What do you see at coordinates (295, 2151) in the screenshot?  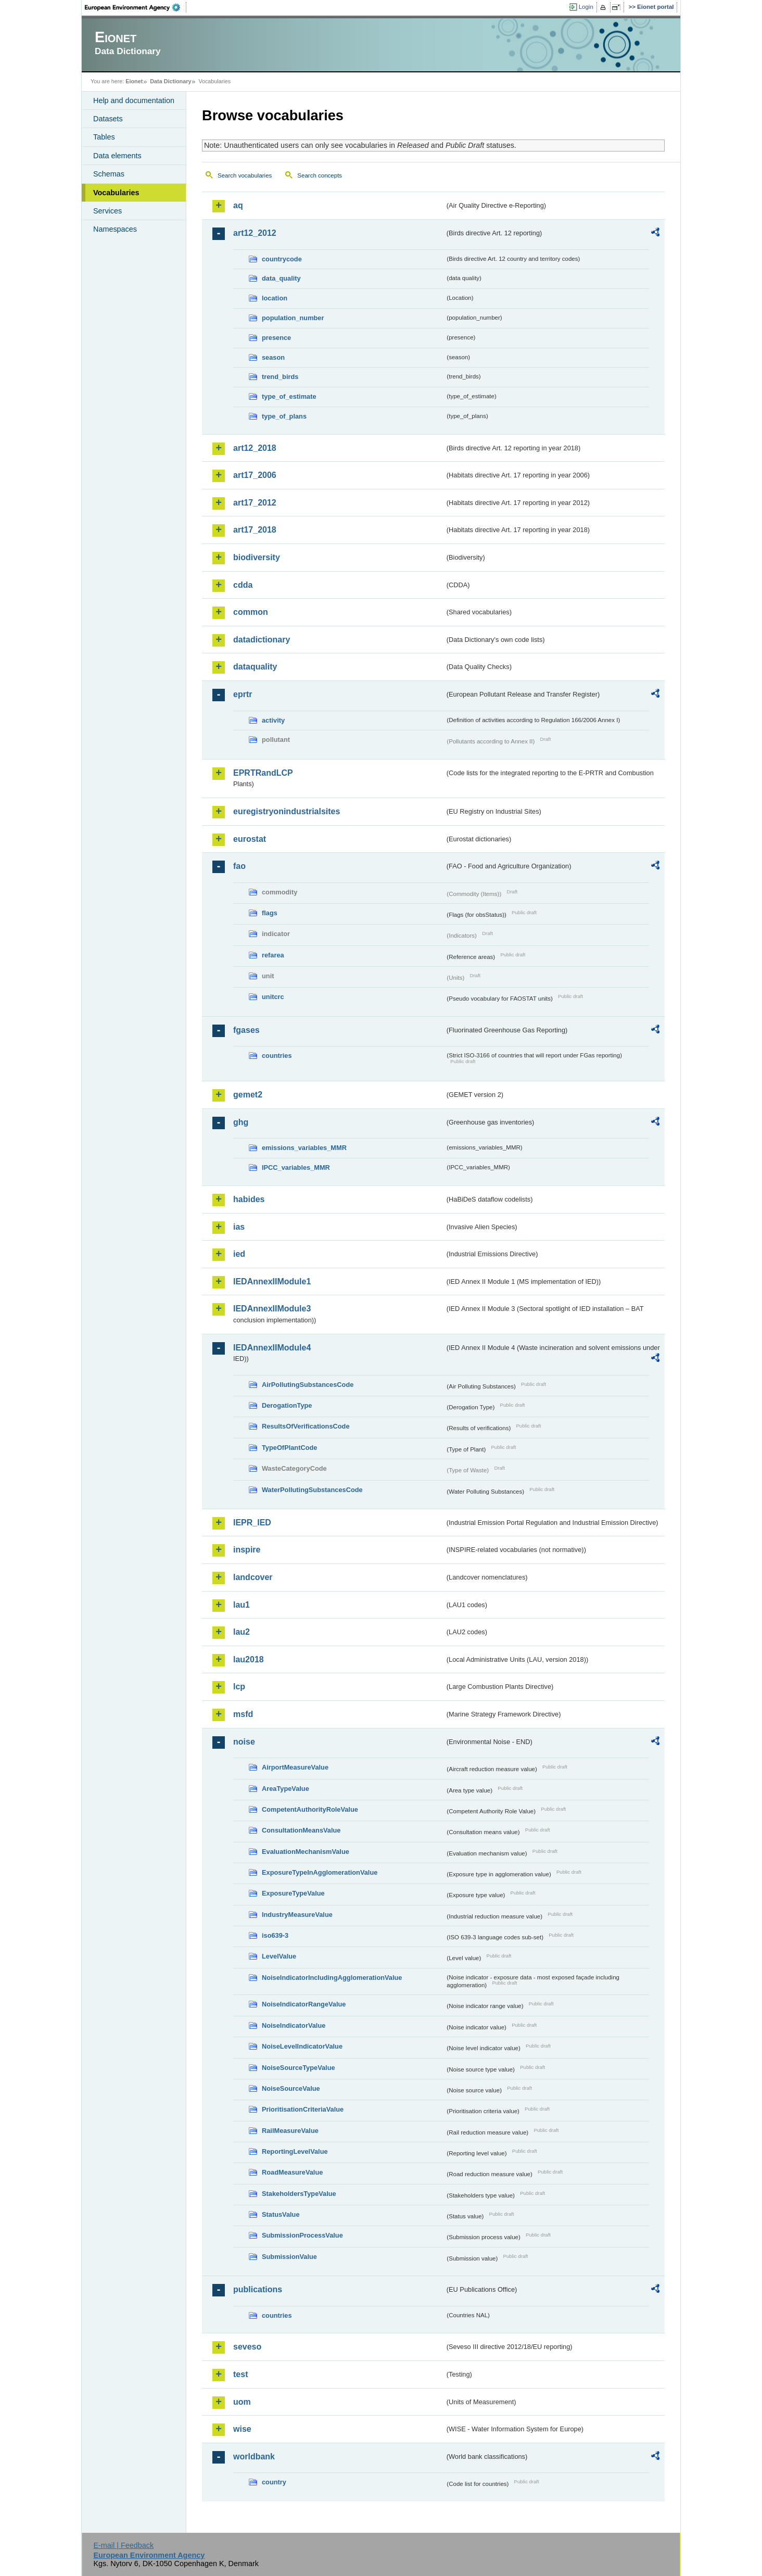 I see `ReportingLevelValue` at bounding box center [295, 2151].